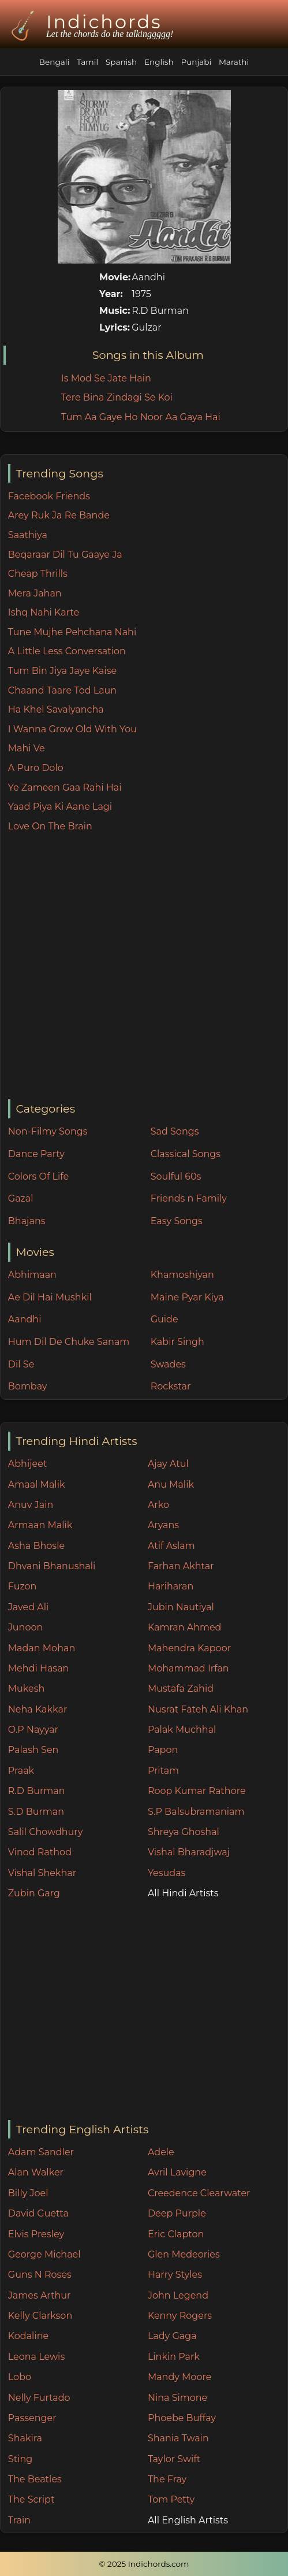 The height and width of the screenshot is (2576, 288). I want to click on Leona Lewis, so click(36, 2356).